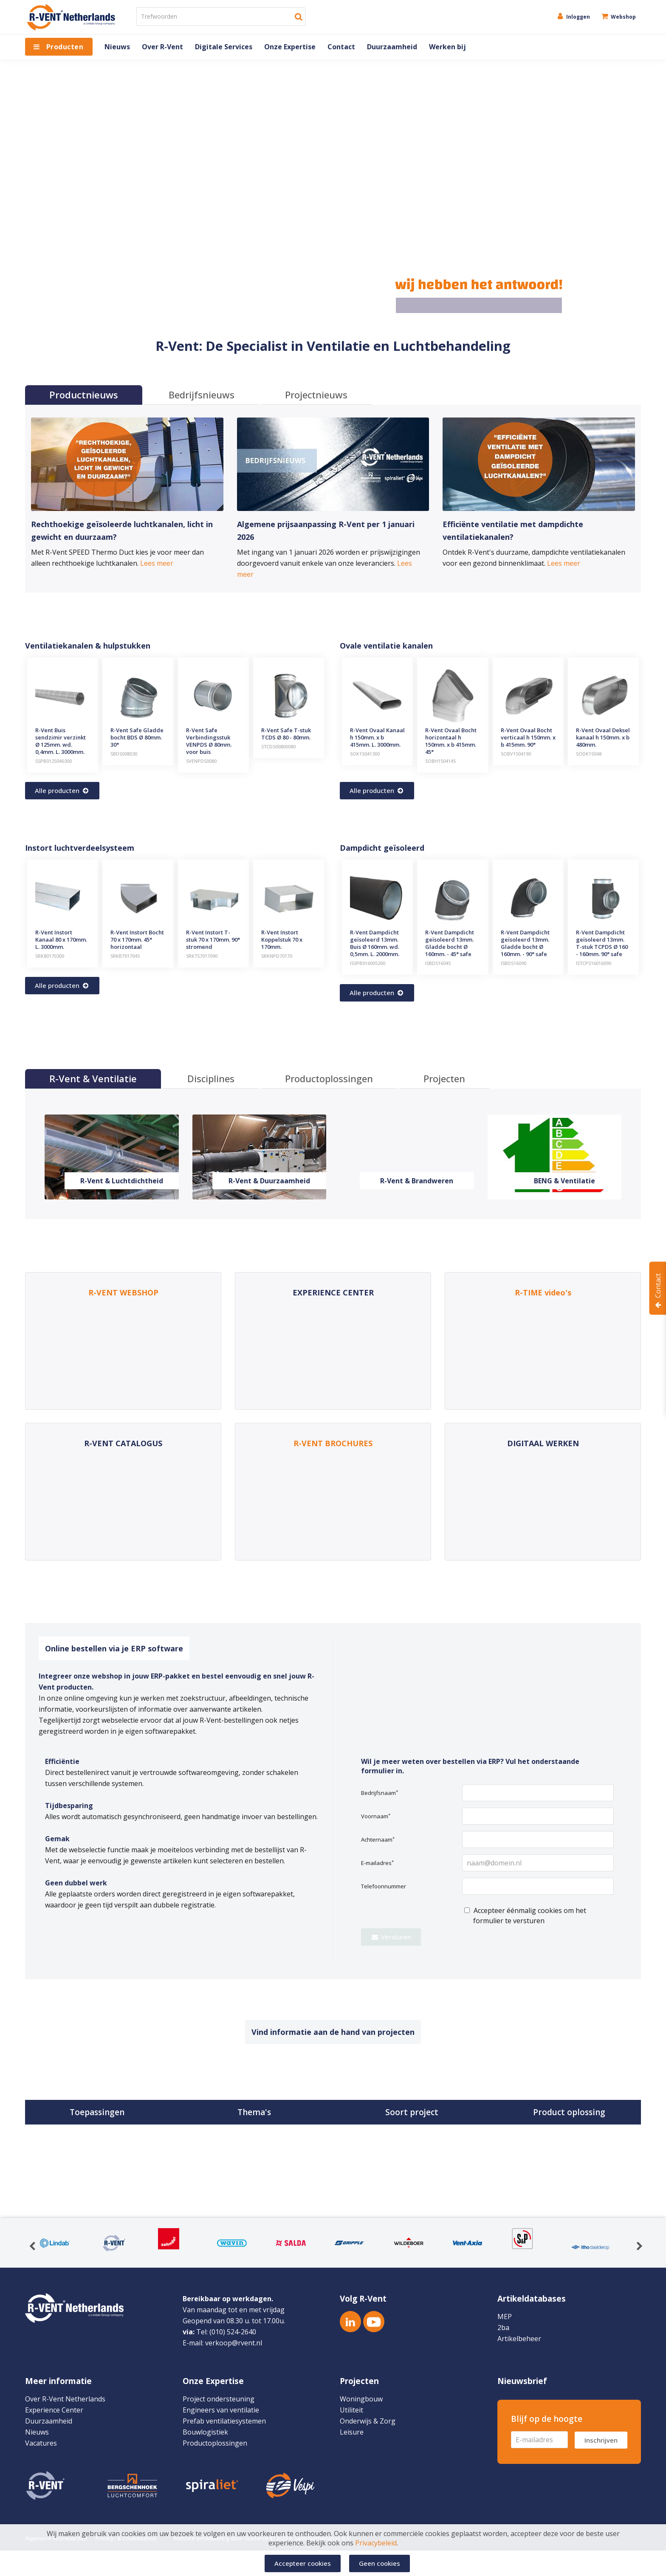  Describe the element at coordinates (233, 2342) in the screenshot. I see `verkoop@rvent.nl` at that location.